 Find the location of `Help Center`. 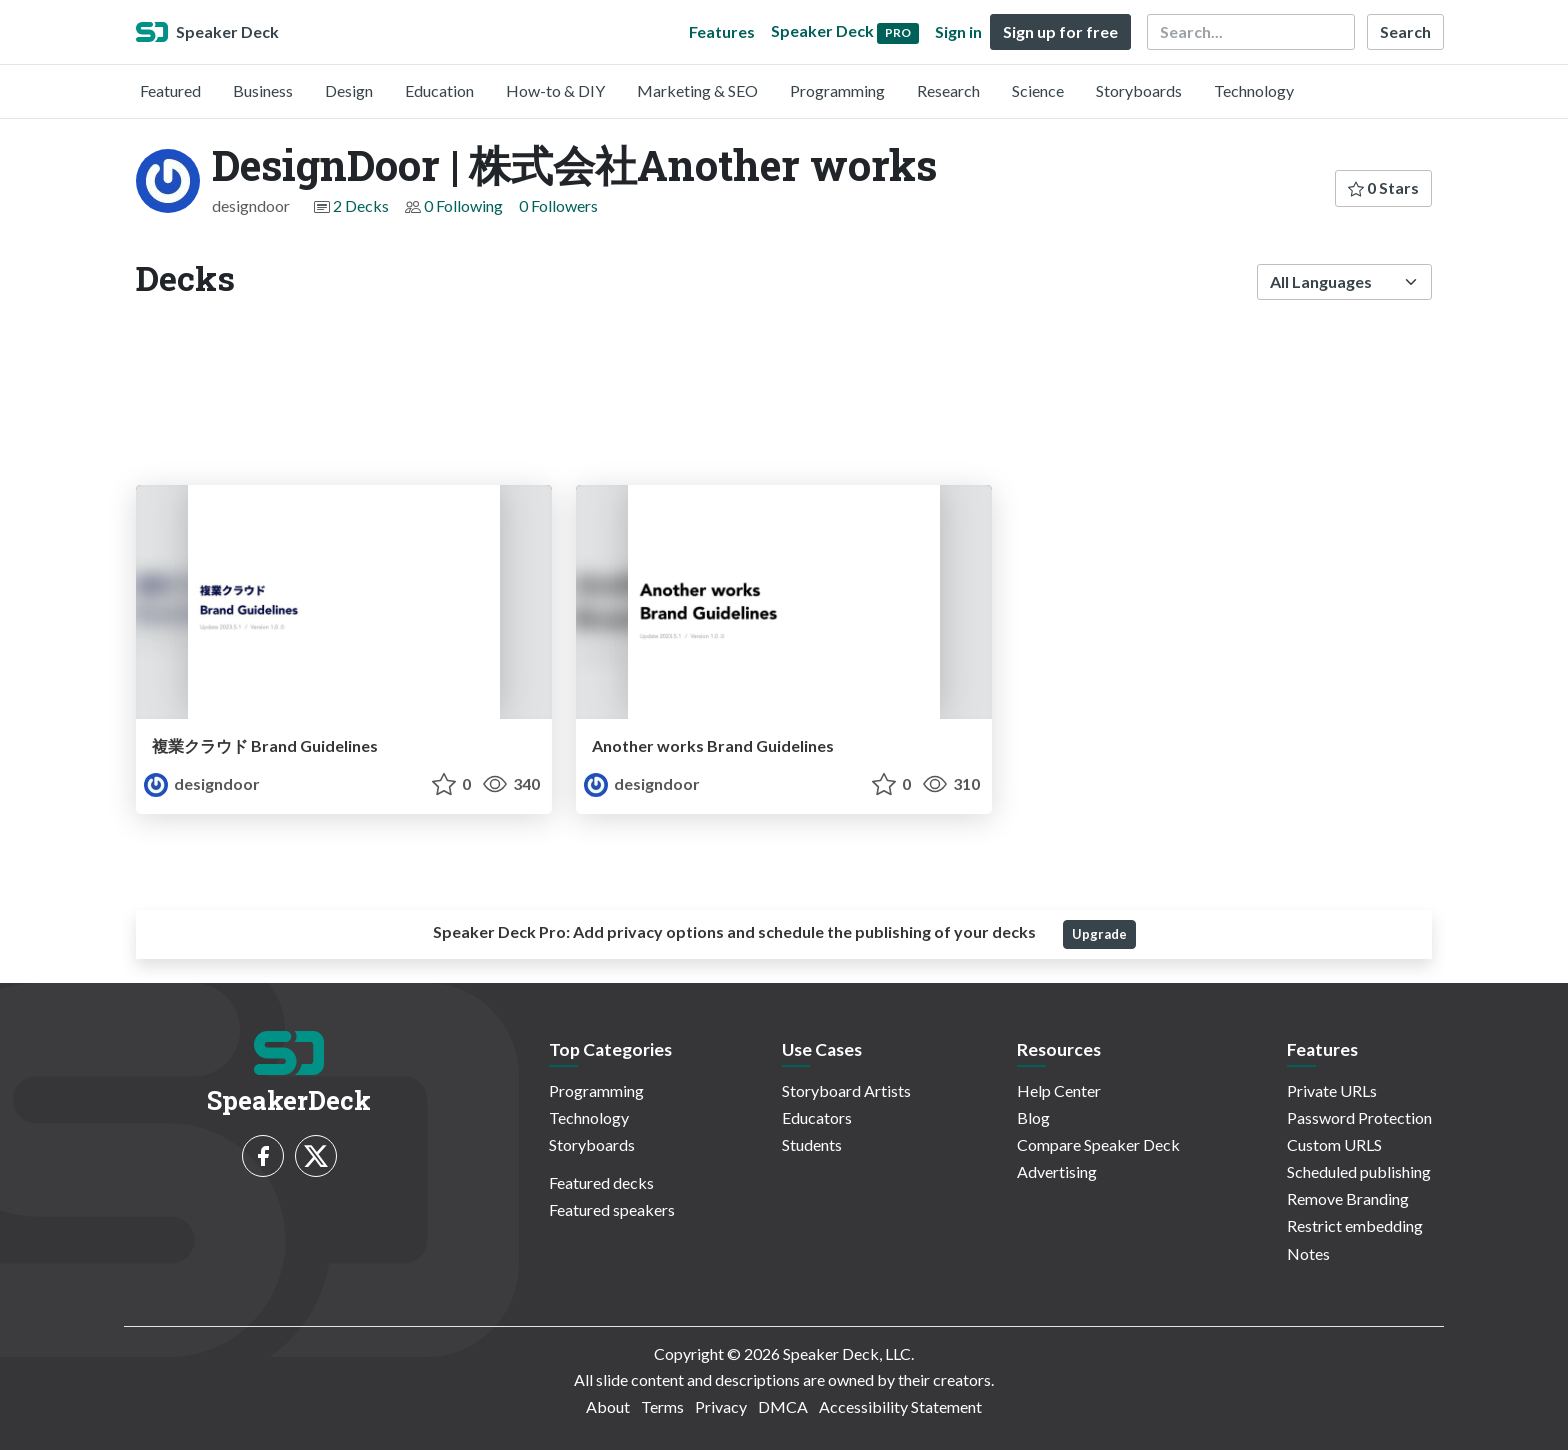

Help Center is located at coordinates (1059, 1090).